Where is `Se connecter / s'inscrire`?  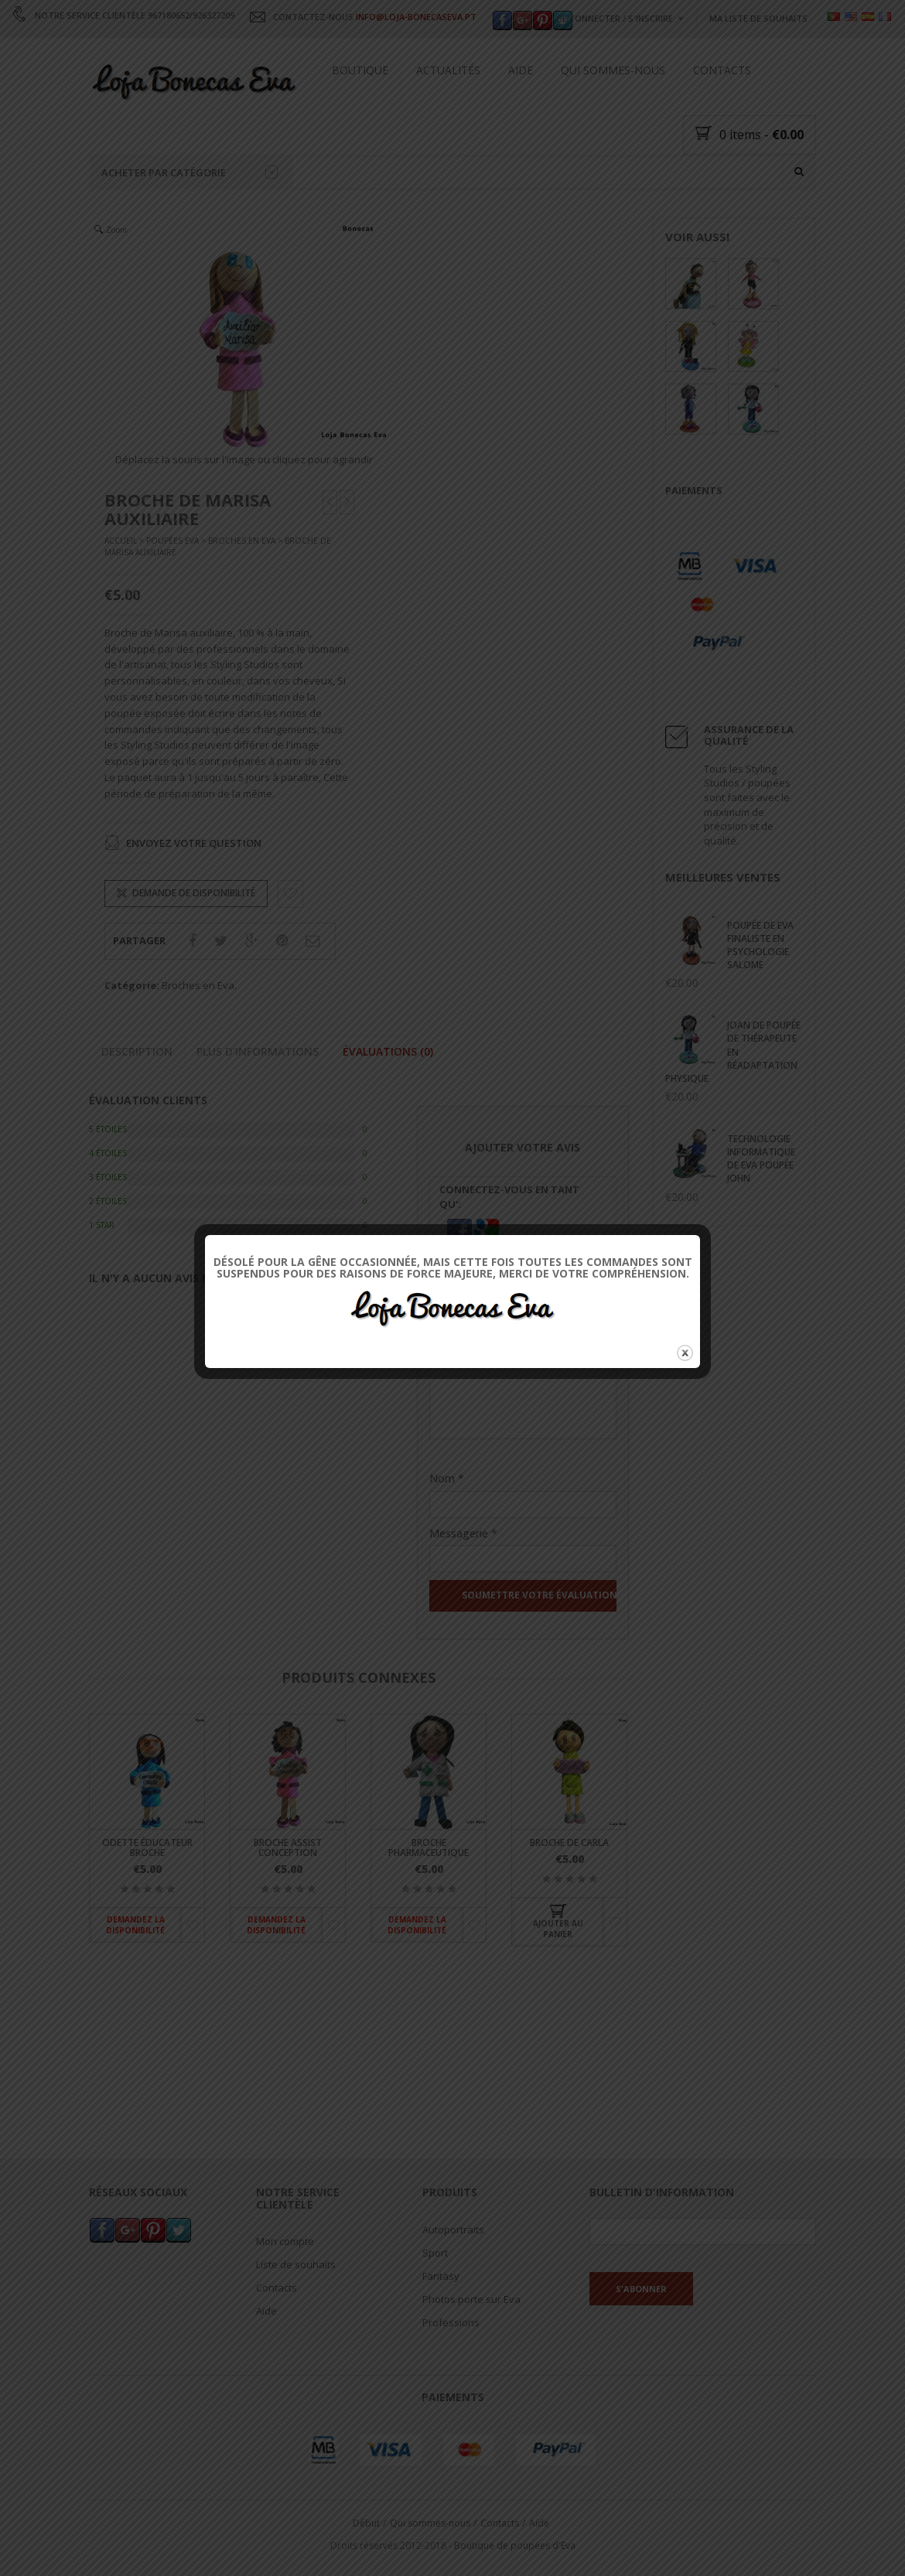 Se connecter / s'inscrire is located at coordinates (615, 18).